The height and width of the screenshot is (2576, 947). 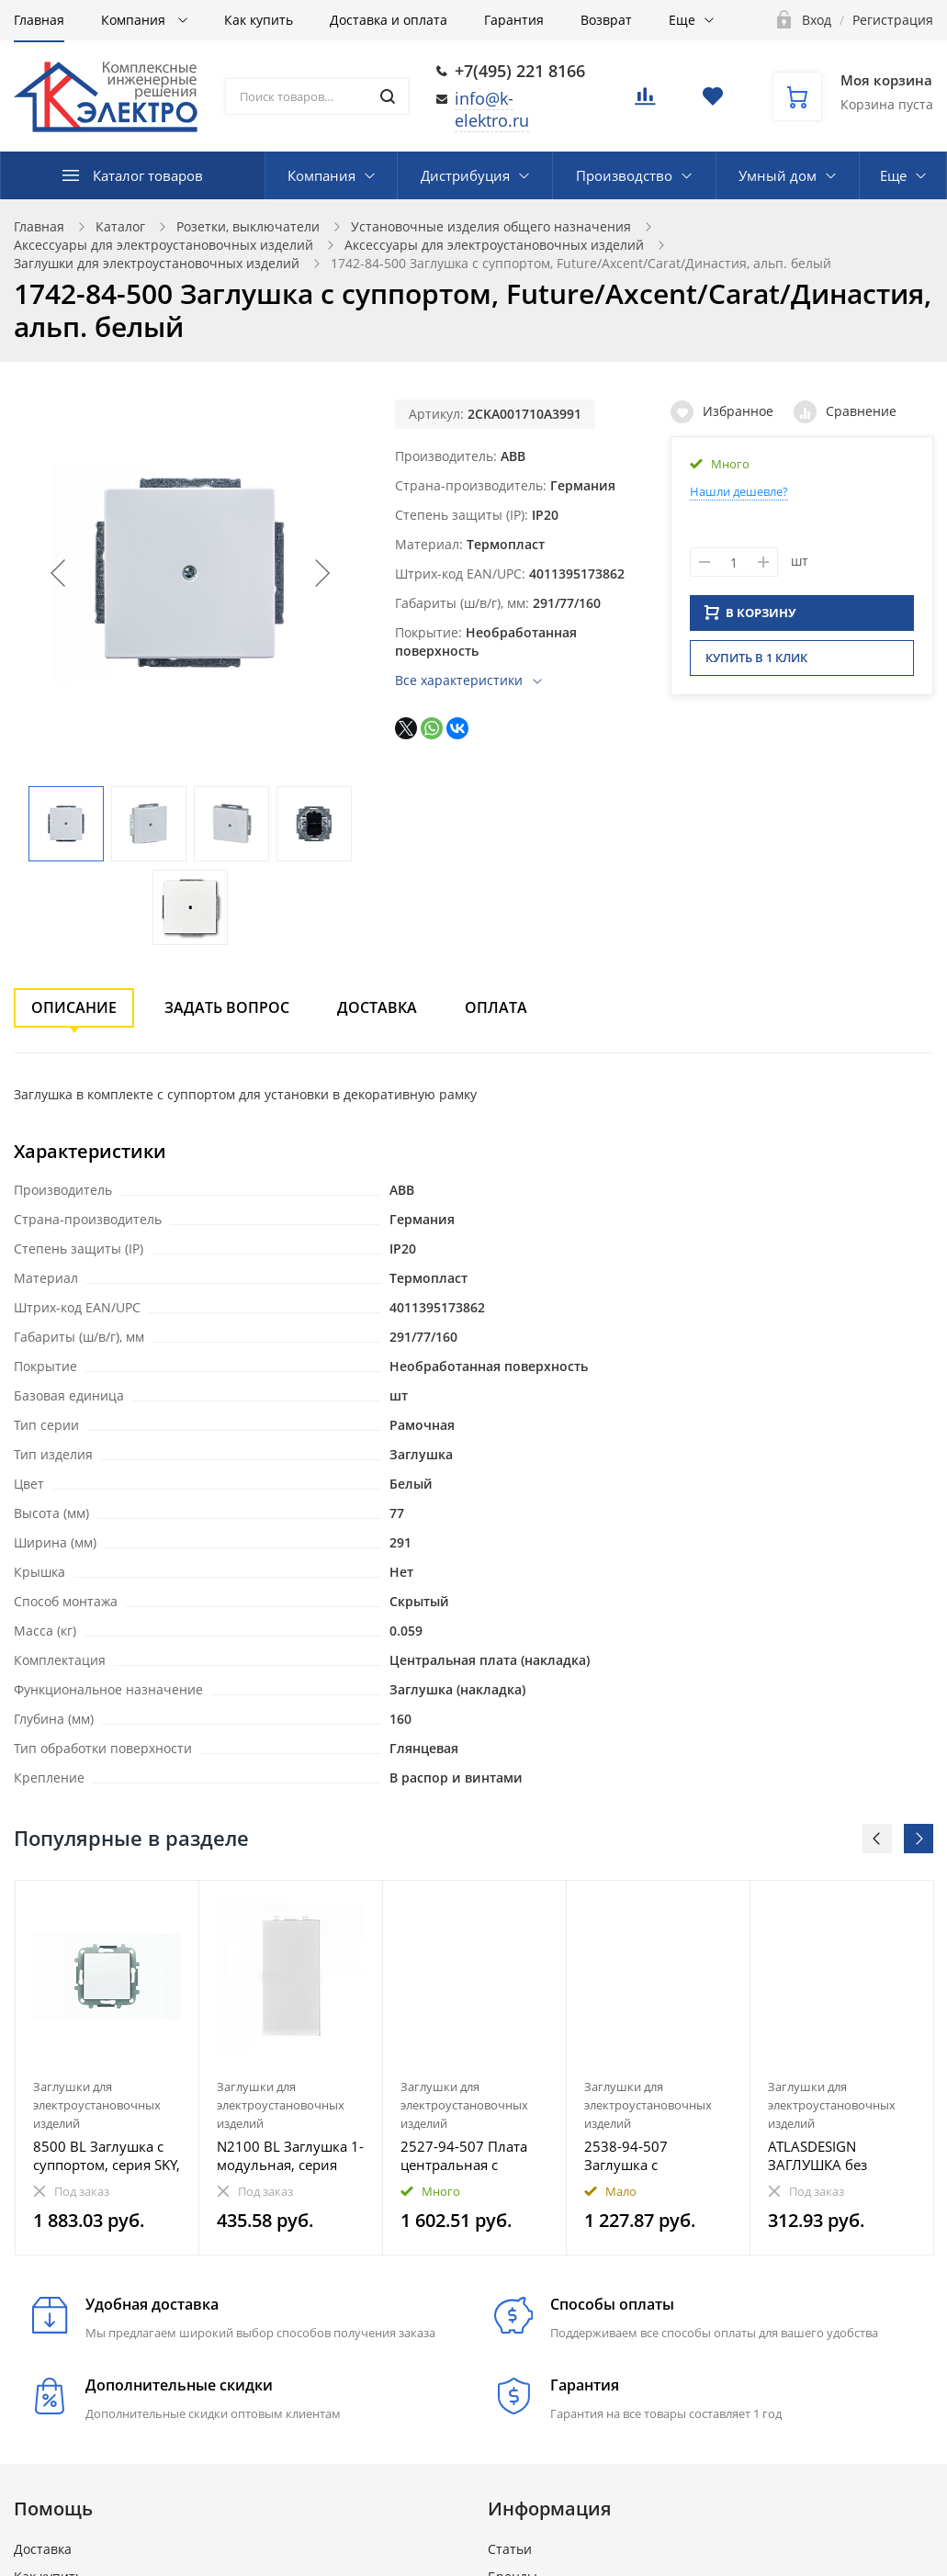 What do you see at coordinates (514, 19) in the screenshot?
I see `Гарантия` at bounding box center [514, 19].